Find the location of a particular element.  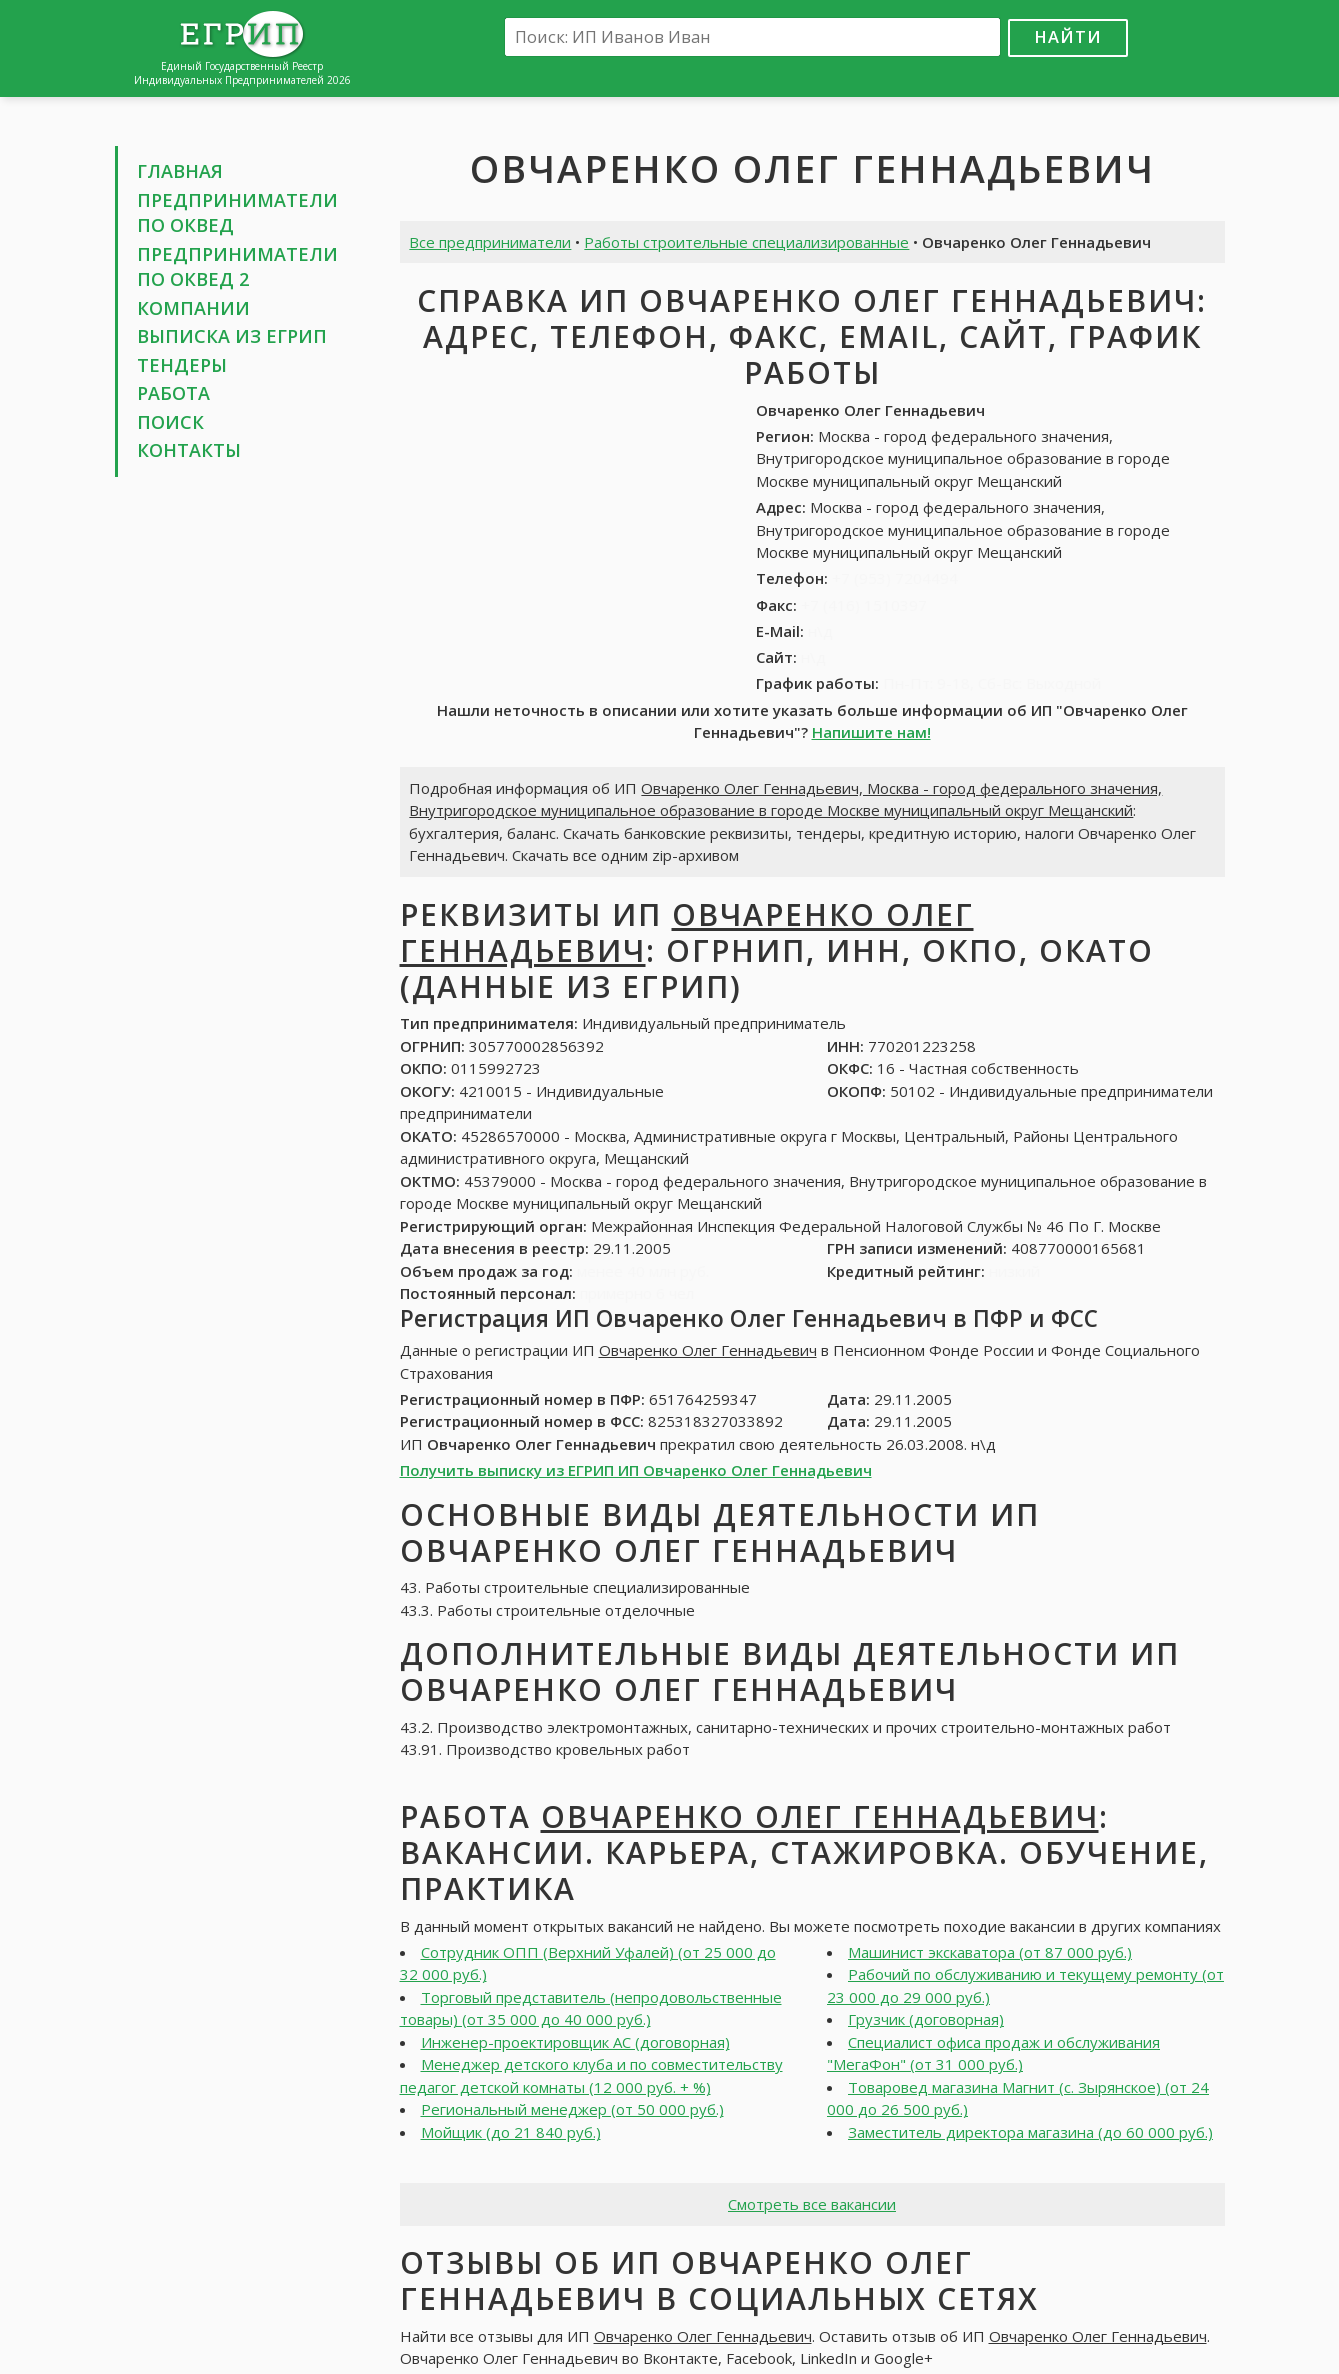

Поиск is located at coordinates (170, 422).